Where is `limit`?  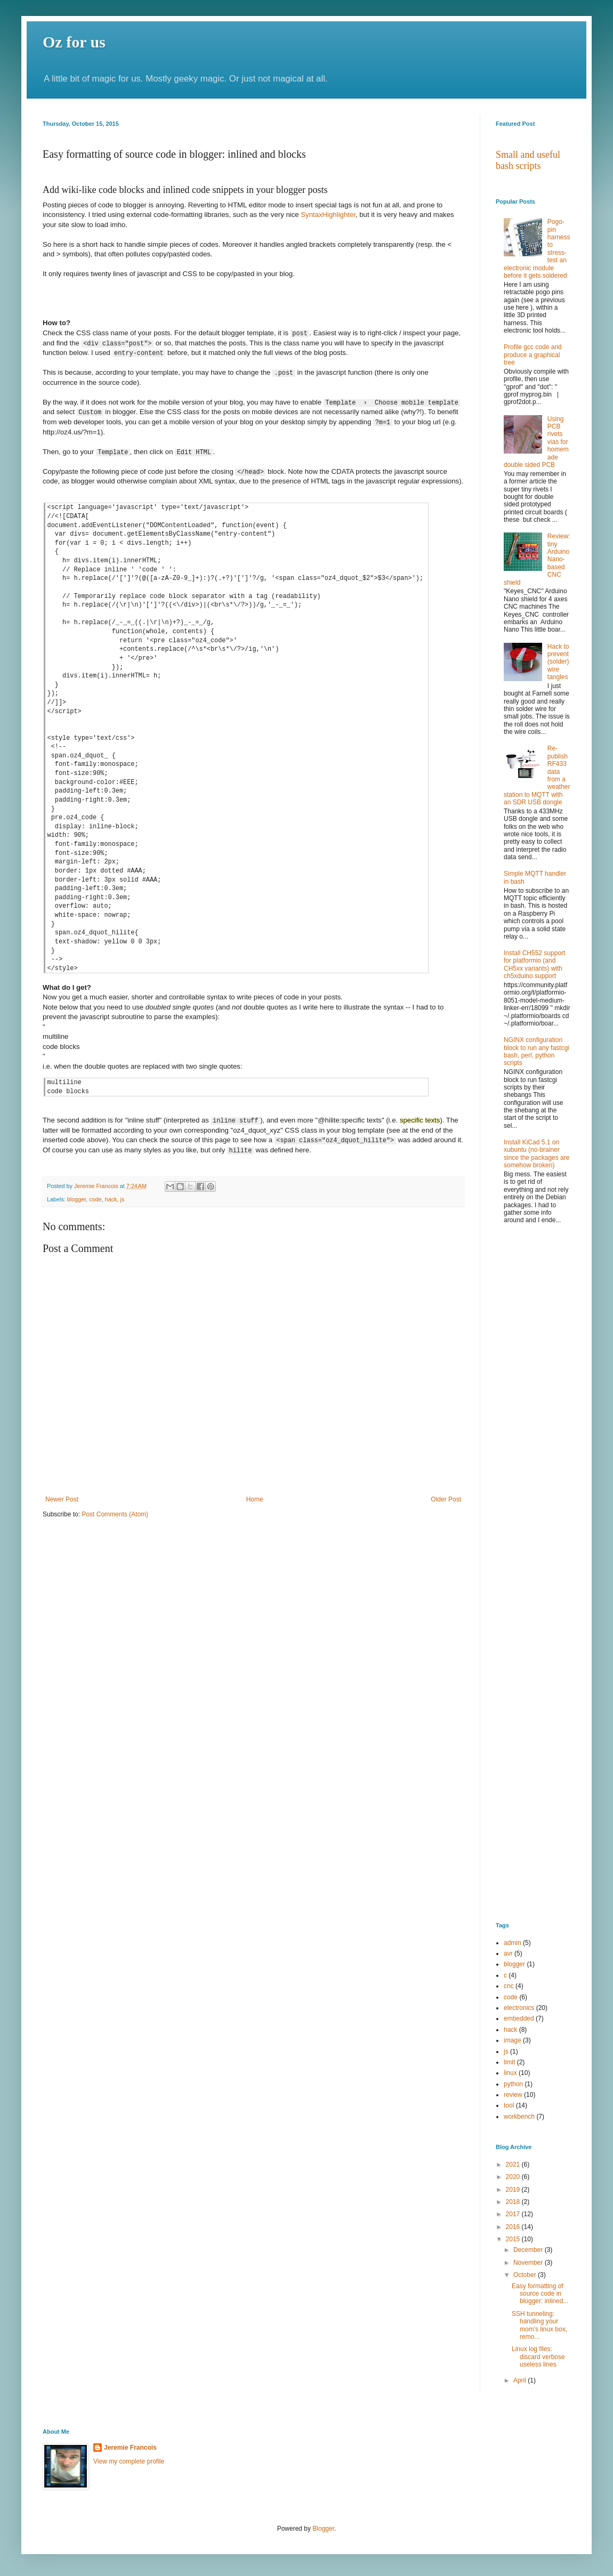
limit is located at coordinates (509, 2062).